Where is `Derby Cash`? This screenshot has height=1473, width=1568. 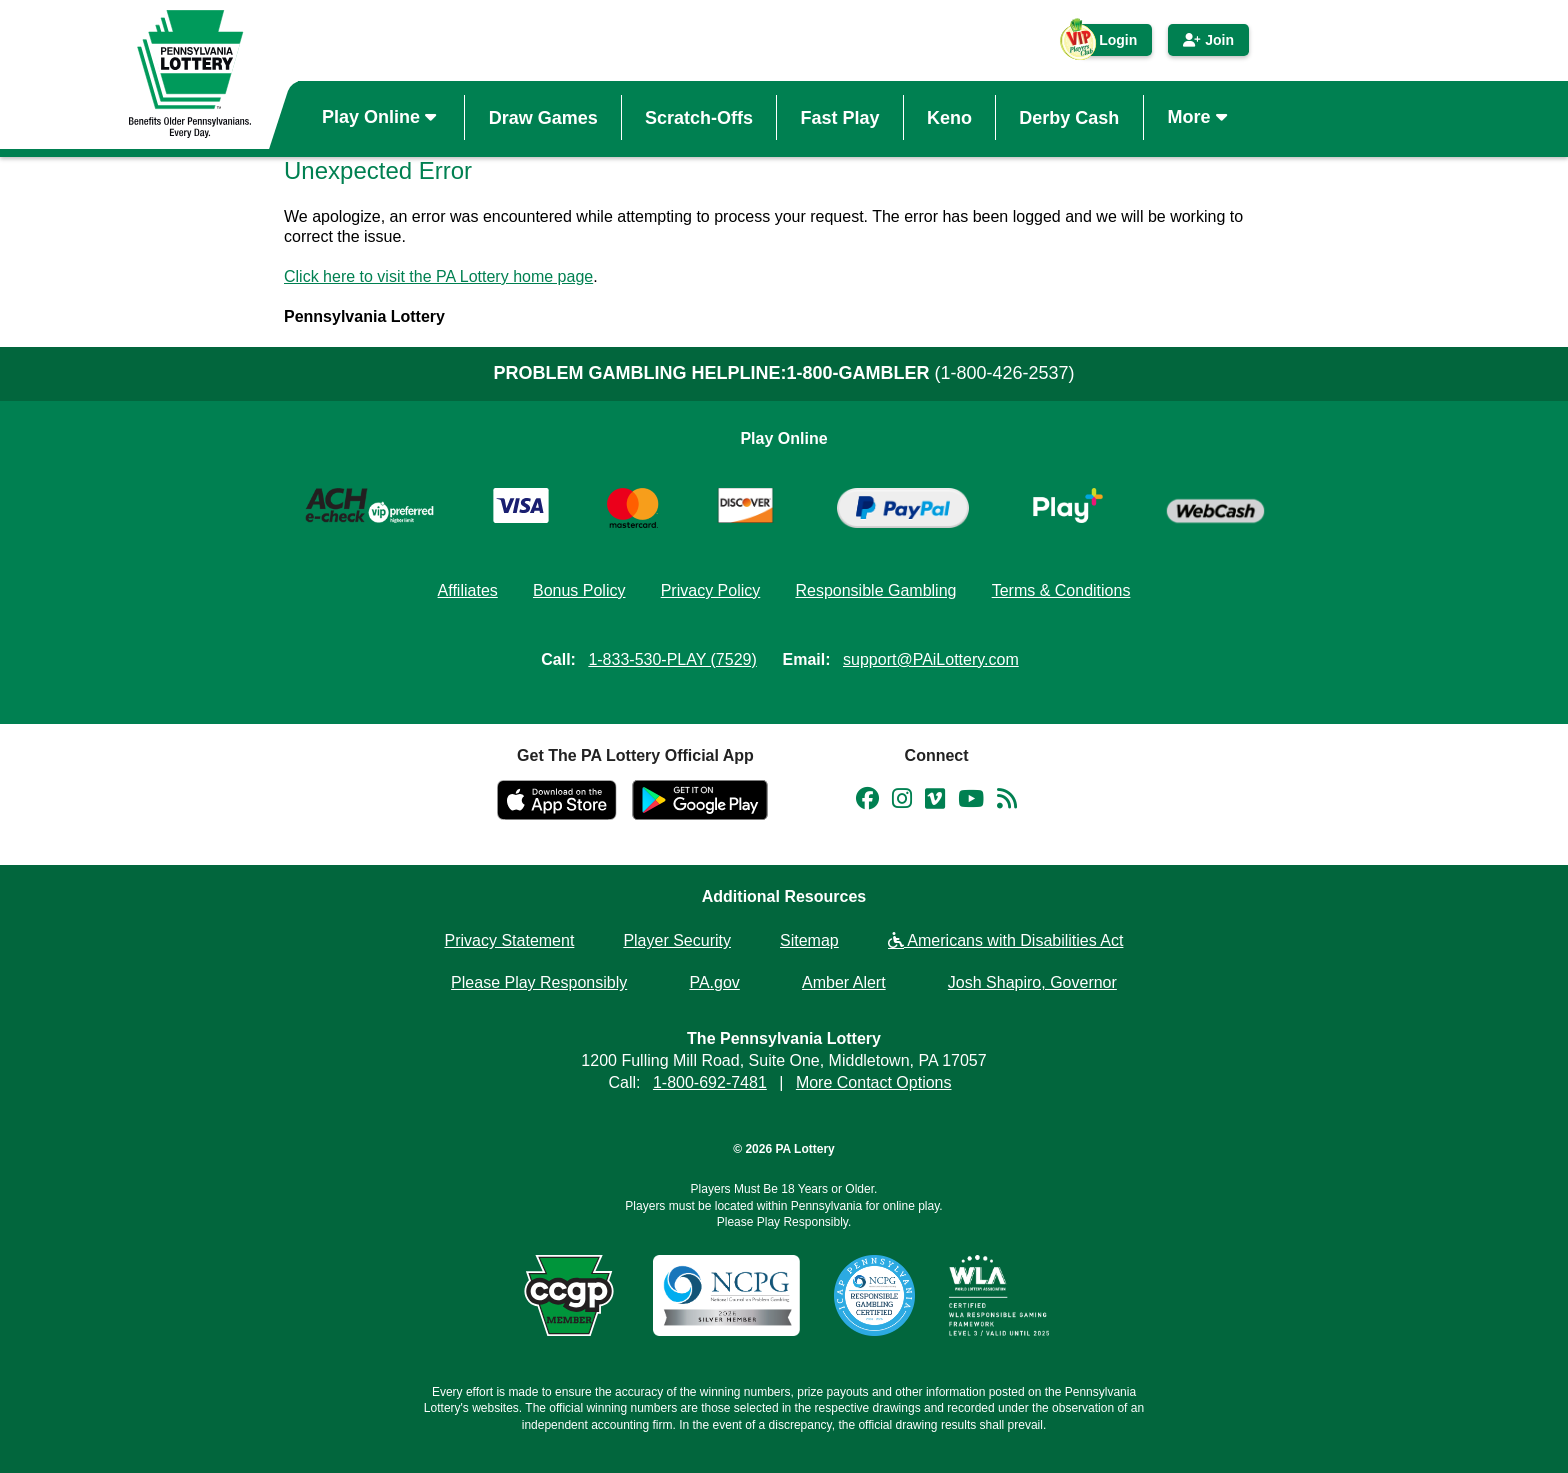 Derby Cash is located at coordinates (1069, 117).